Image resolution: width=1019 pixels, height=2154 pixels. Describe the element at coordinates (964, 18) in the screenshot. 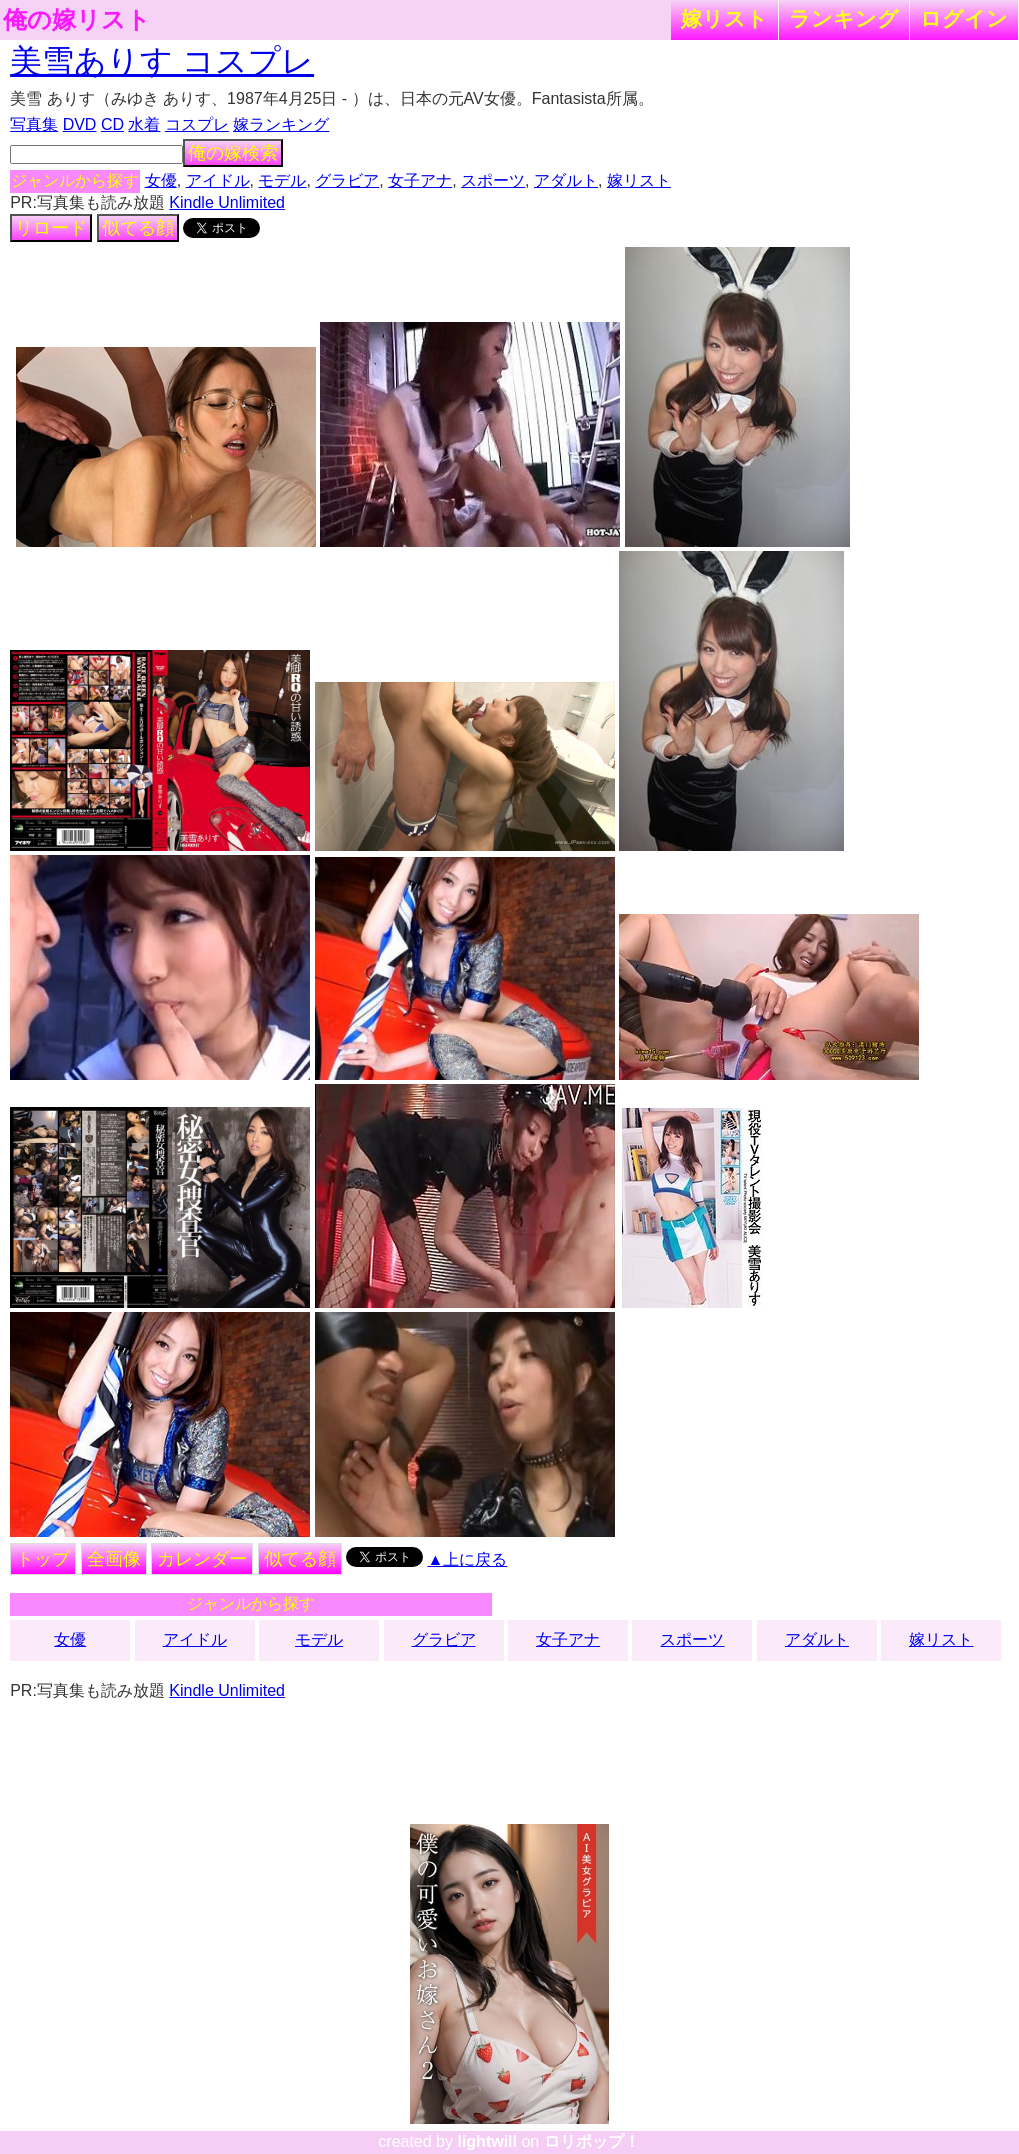

I see `ログイン` at that location.